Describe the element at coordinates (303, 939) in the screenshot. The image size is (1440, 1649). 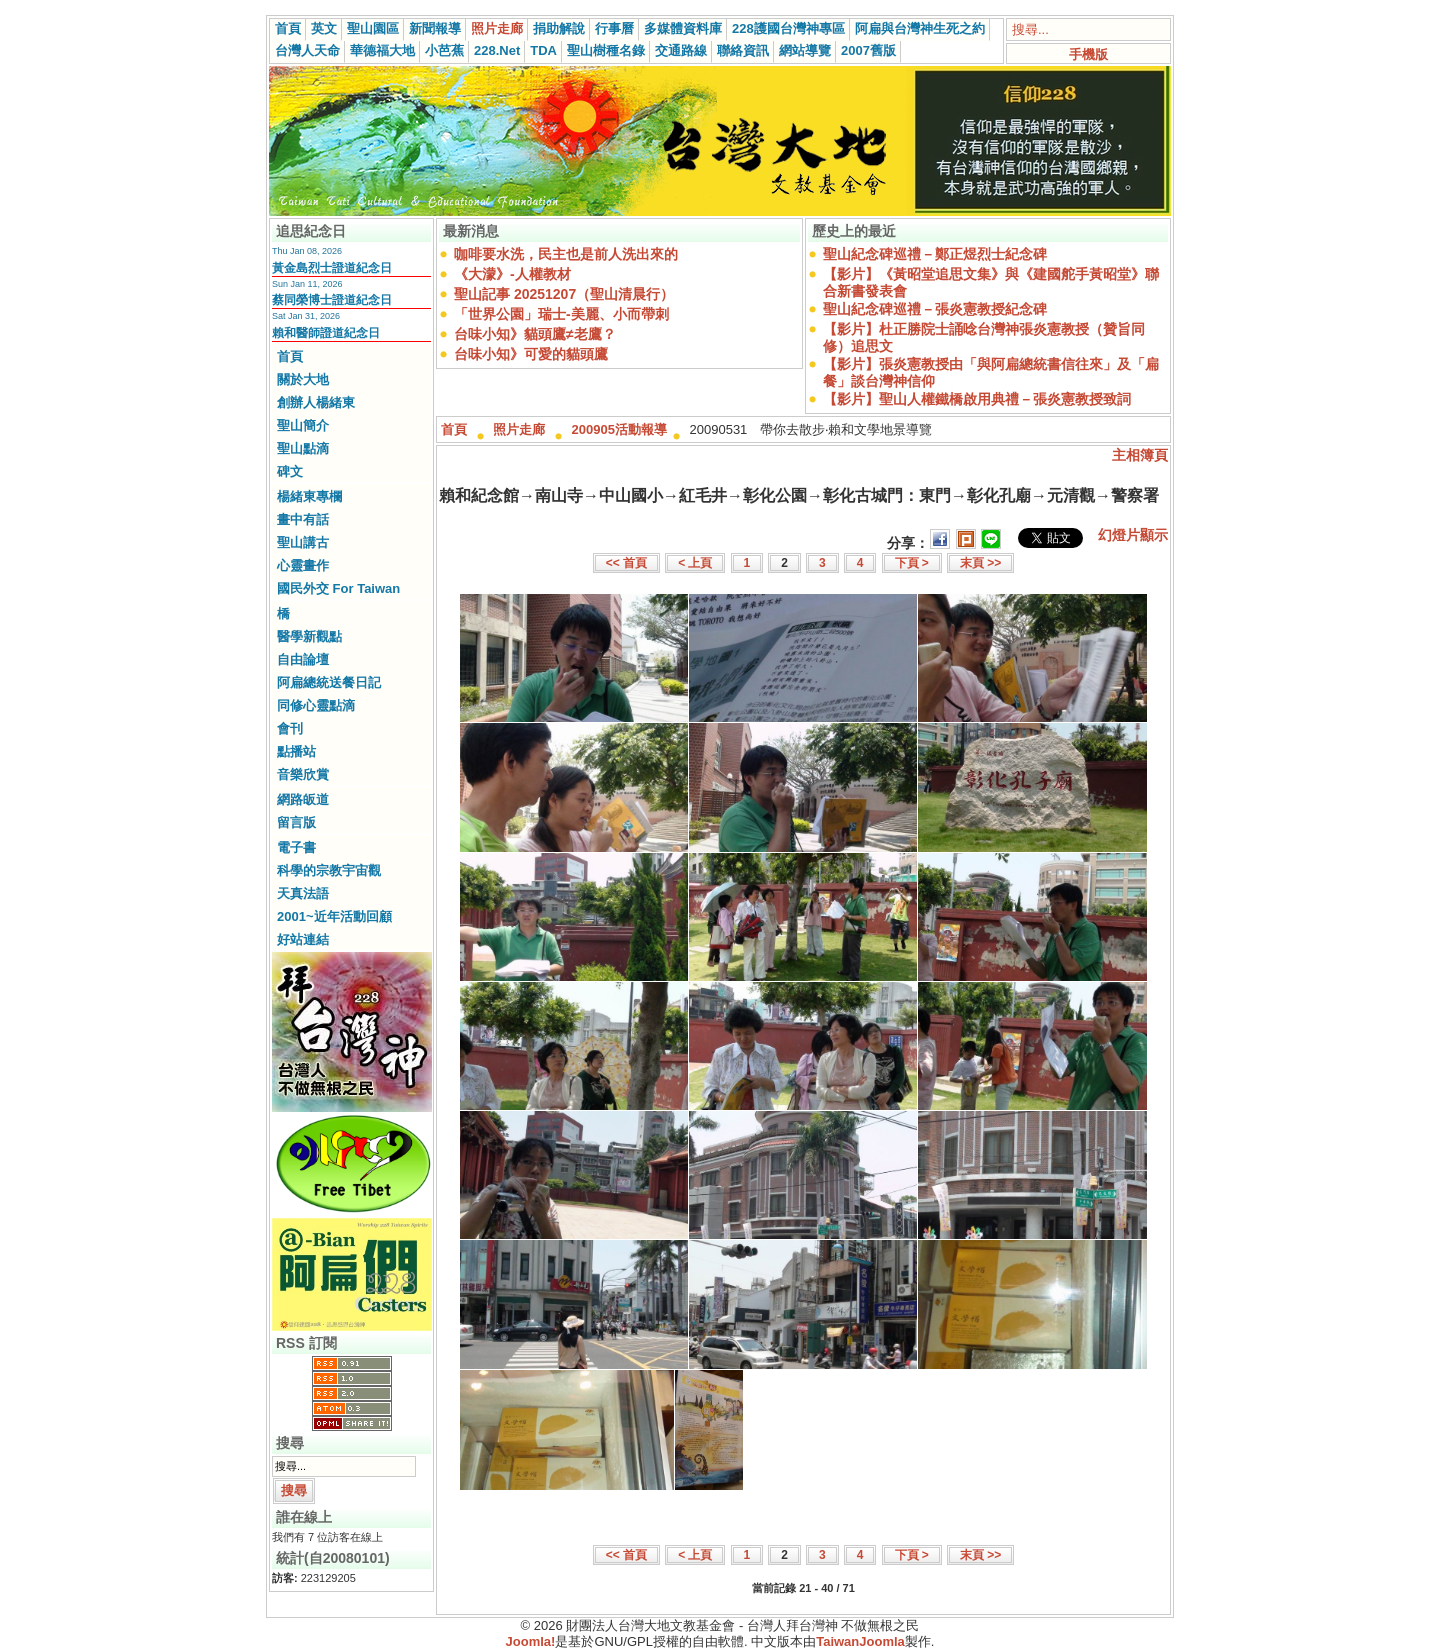
I see `好站連結` at that location.